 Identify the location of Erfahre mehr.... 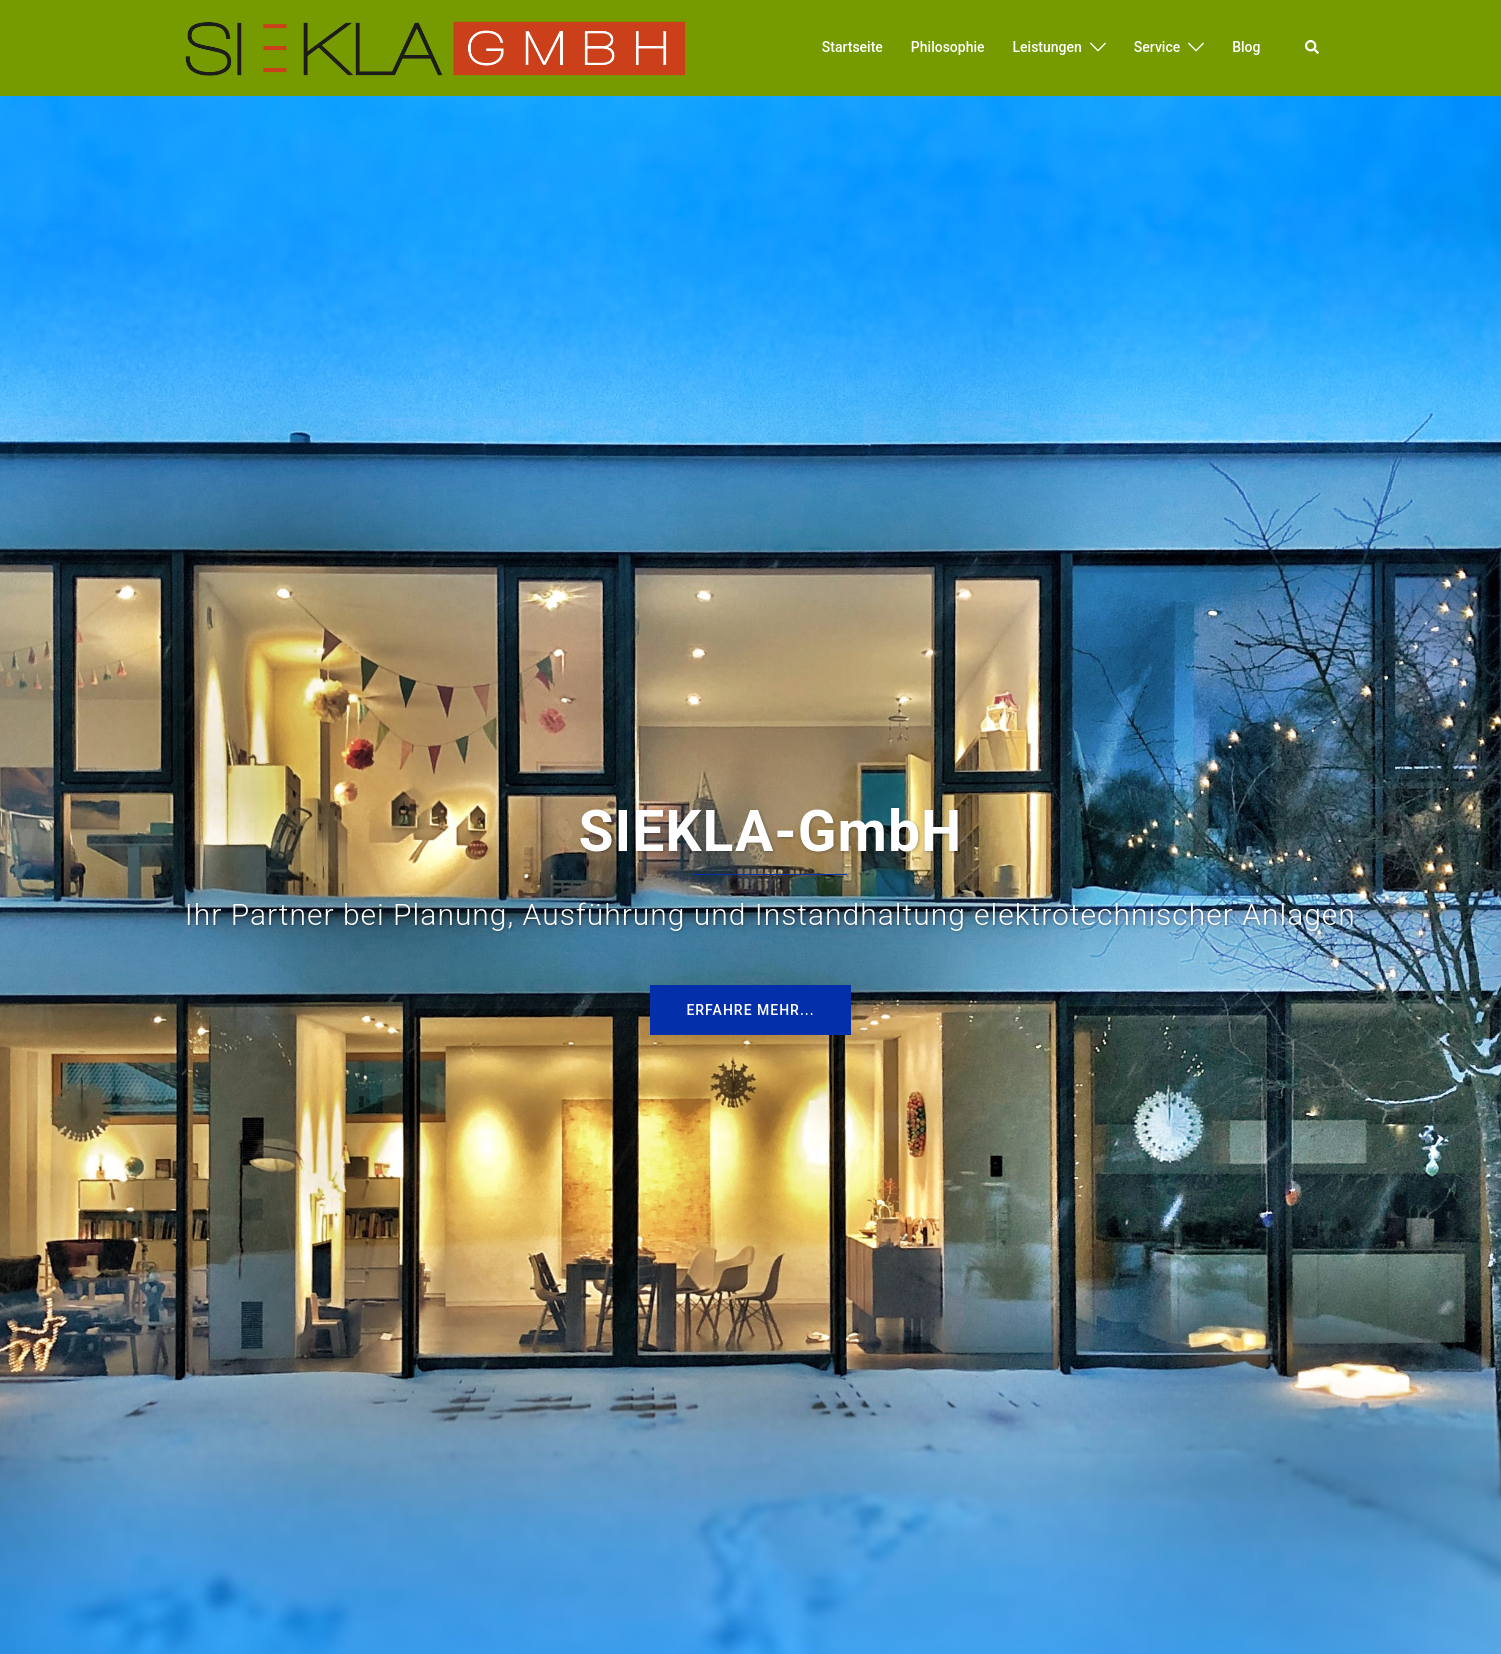
(750, 1010).